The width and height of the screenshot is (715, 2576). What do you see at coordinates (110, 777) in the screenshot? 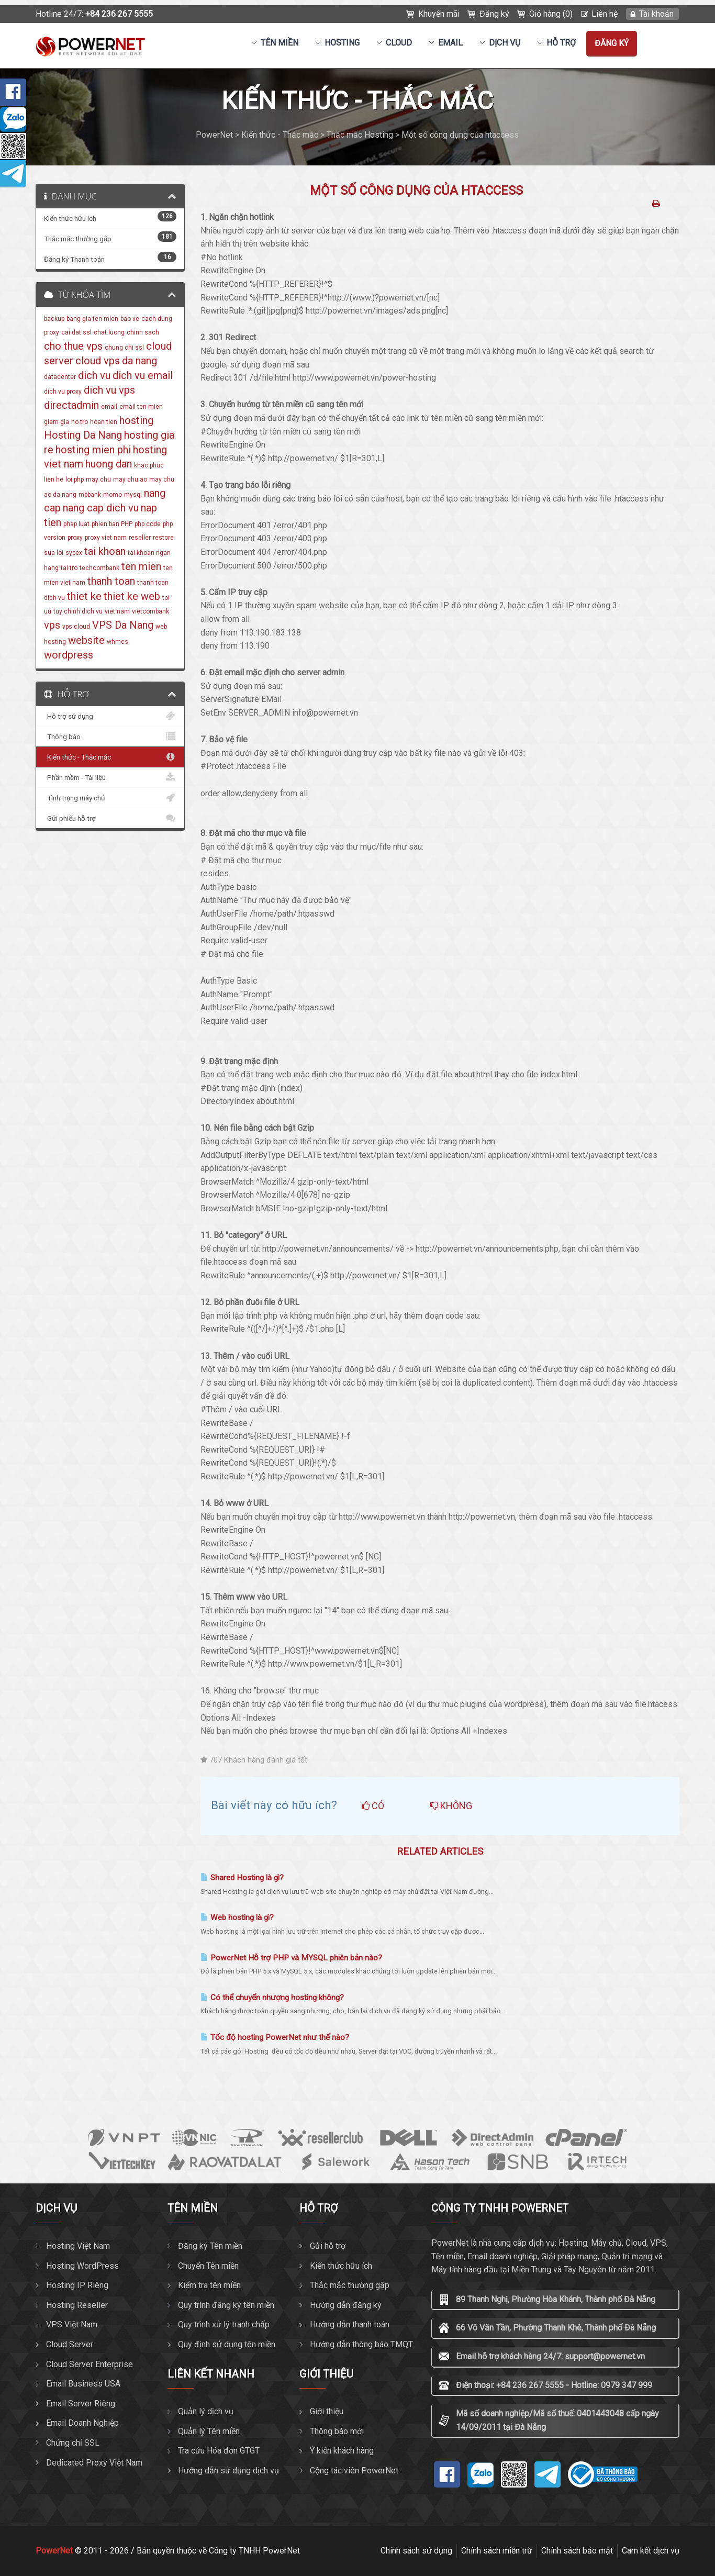
I see `Phần mềm - Tài liệu` at bounding box center [110, 777].